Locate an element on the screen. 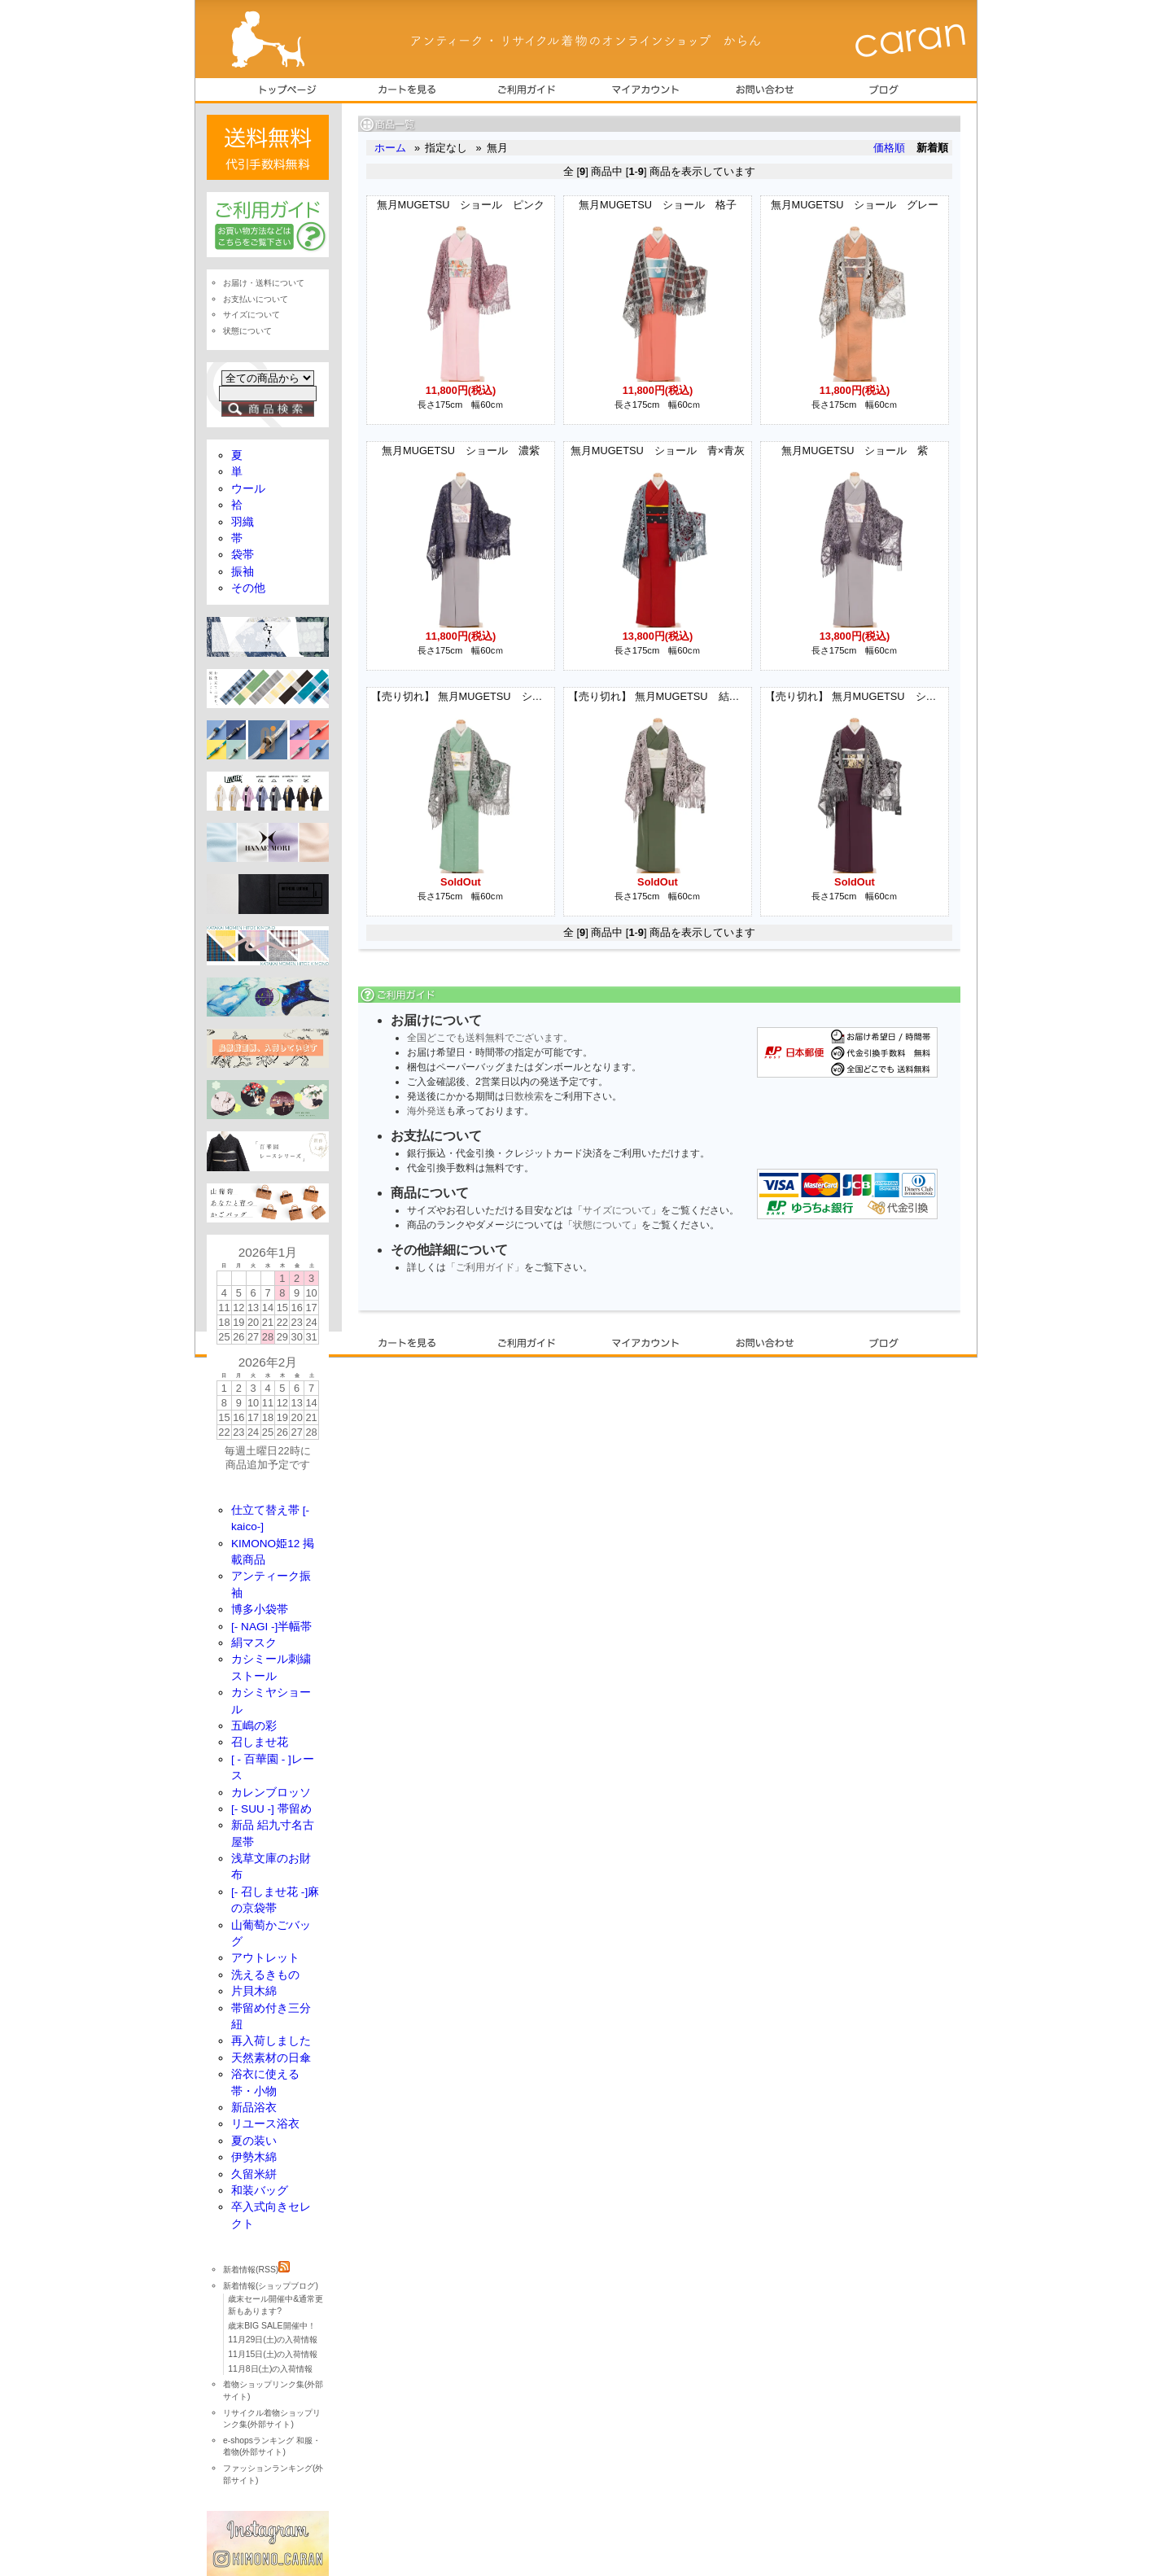 This screenshot has width=1172, height=2576. サイズについて is located at coordinates (617, 1210).